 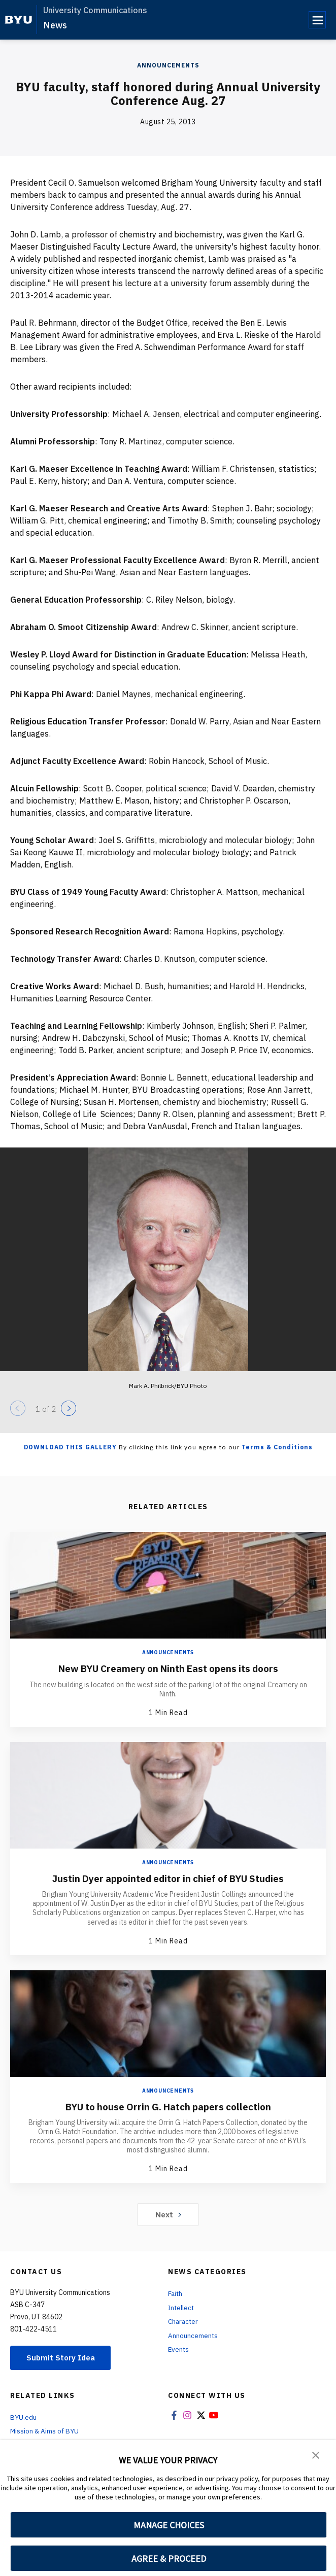 What do you see at coordinates (55, 25) in the screenshot?
I see `News` at bounding box center [55, 25].